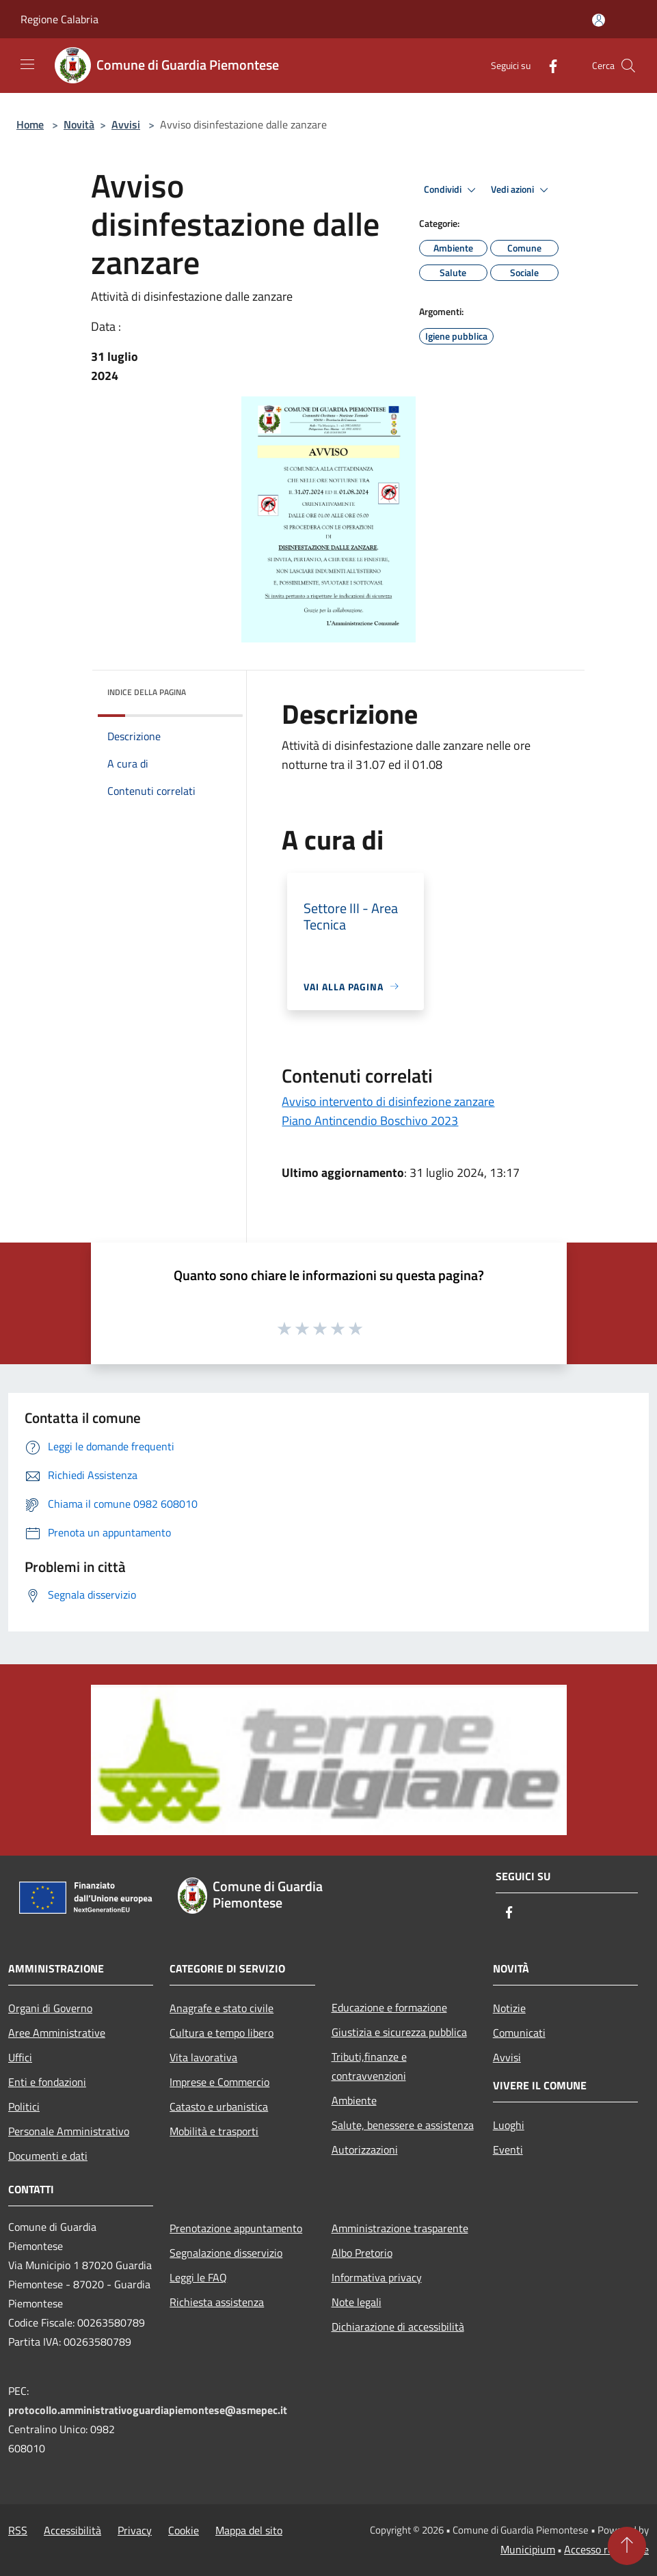  What do you see at coordinates (219, 2106) in the screenshot?
I see `Catasto e urbanistica` at bounding box center [219, 2106].